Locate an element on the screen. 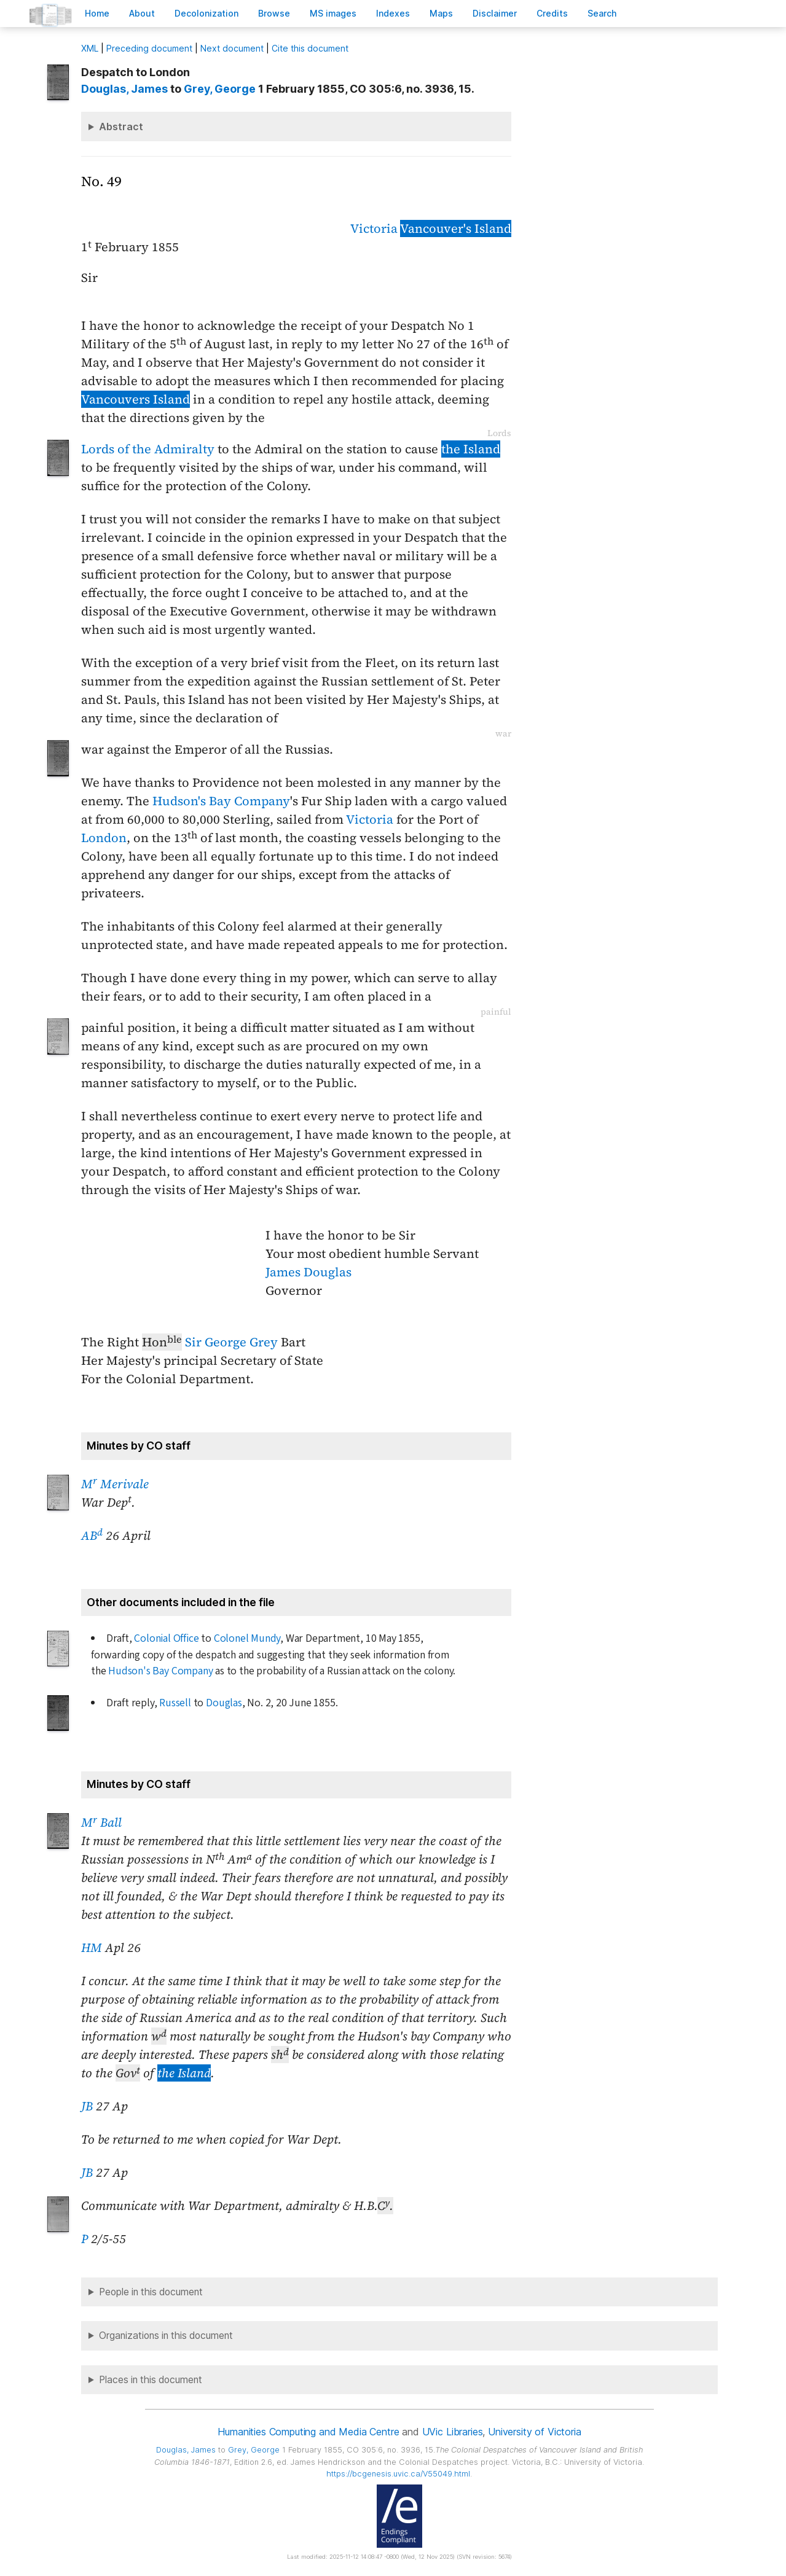 The width and height of the screenshot is (786, 2576). Organizations in this document is located at coordinates (166, 2335).